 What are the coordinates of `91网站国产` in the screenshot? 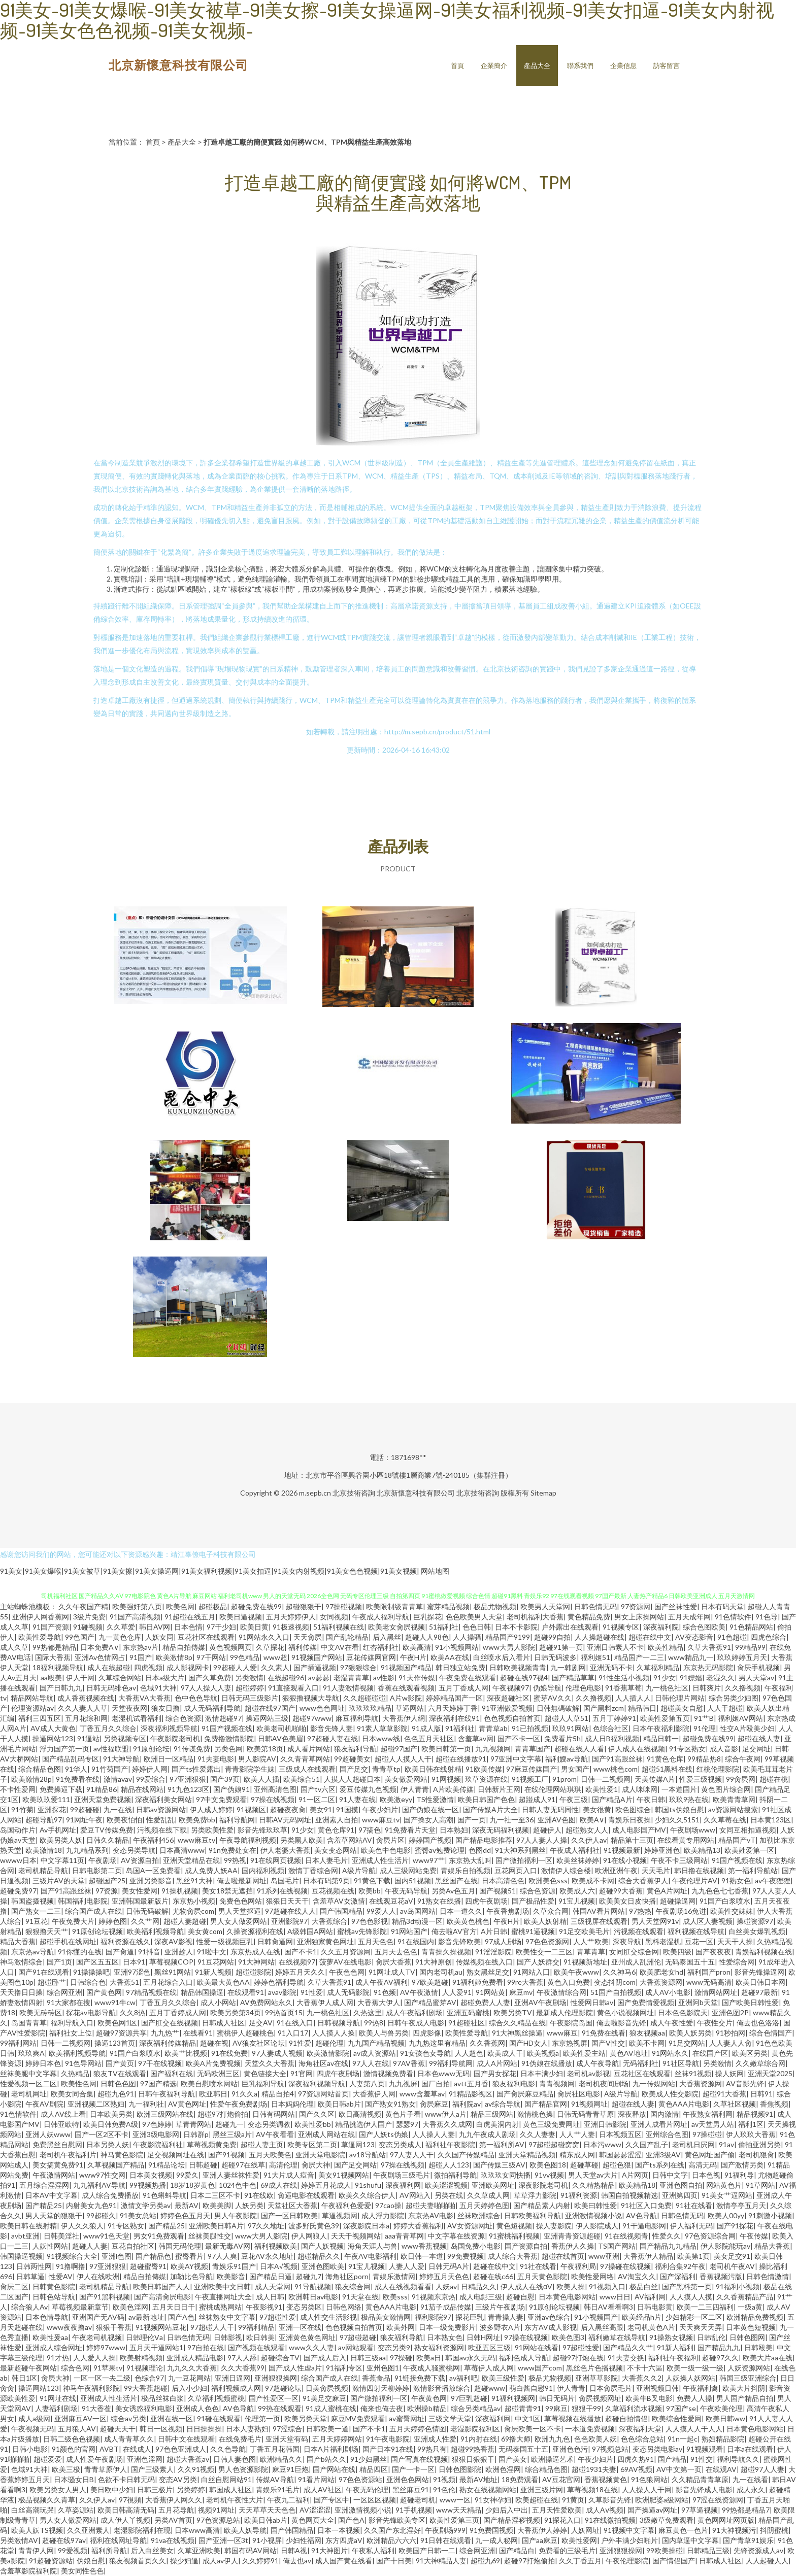 It's located at (409, 1931).